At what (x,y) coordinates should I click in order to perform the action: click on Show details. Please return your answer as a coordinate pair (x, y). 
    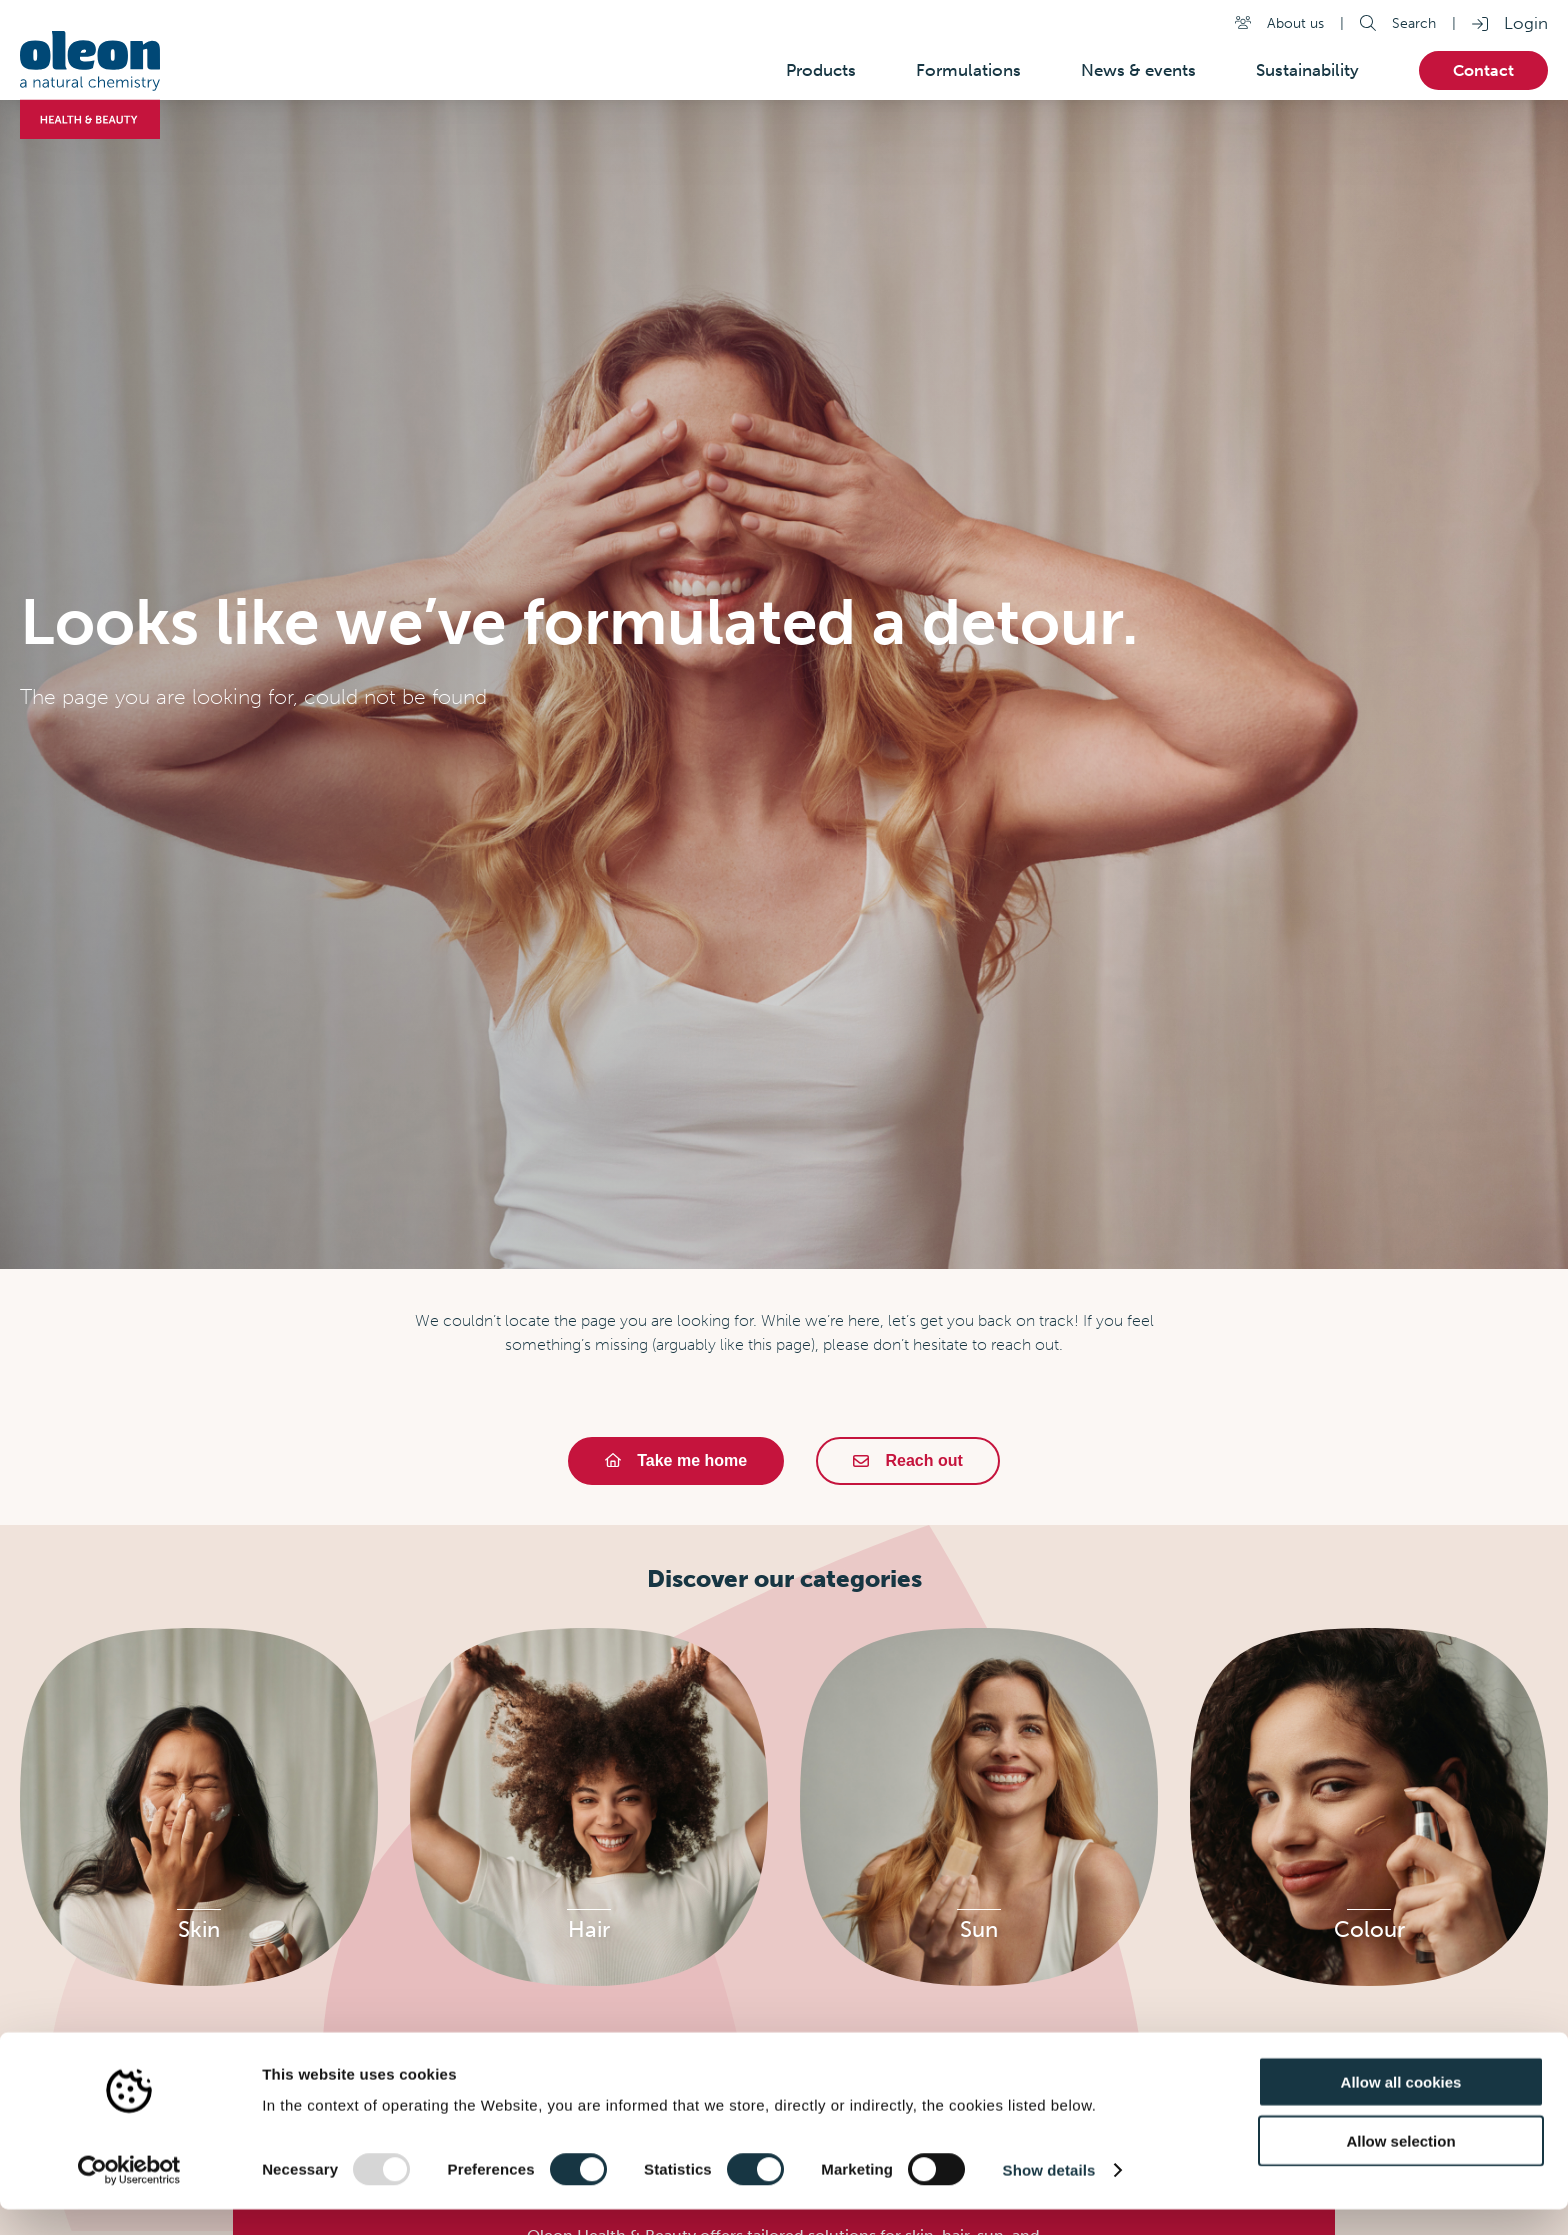
    Looking at the image, I should click on (1049, 2195).